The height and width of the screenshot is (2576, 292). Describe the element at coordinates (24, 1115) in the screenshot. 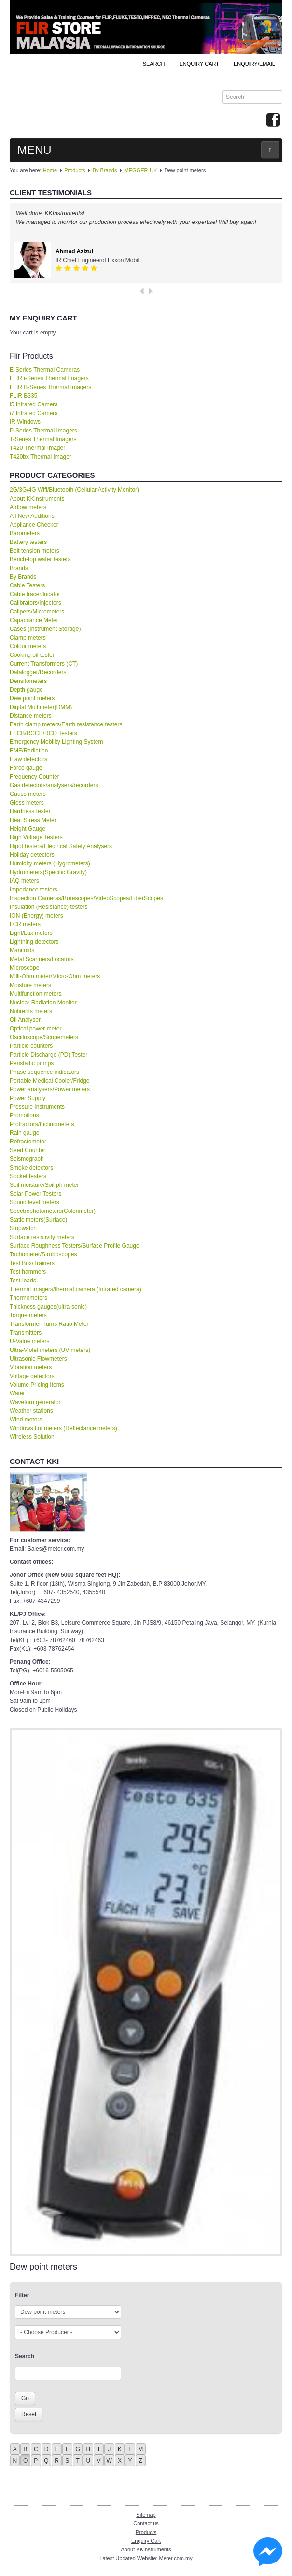

I see `Promotions` at that location.